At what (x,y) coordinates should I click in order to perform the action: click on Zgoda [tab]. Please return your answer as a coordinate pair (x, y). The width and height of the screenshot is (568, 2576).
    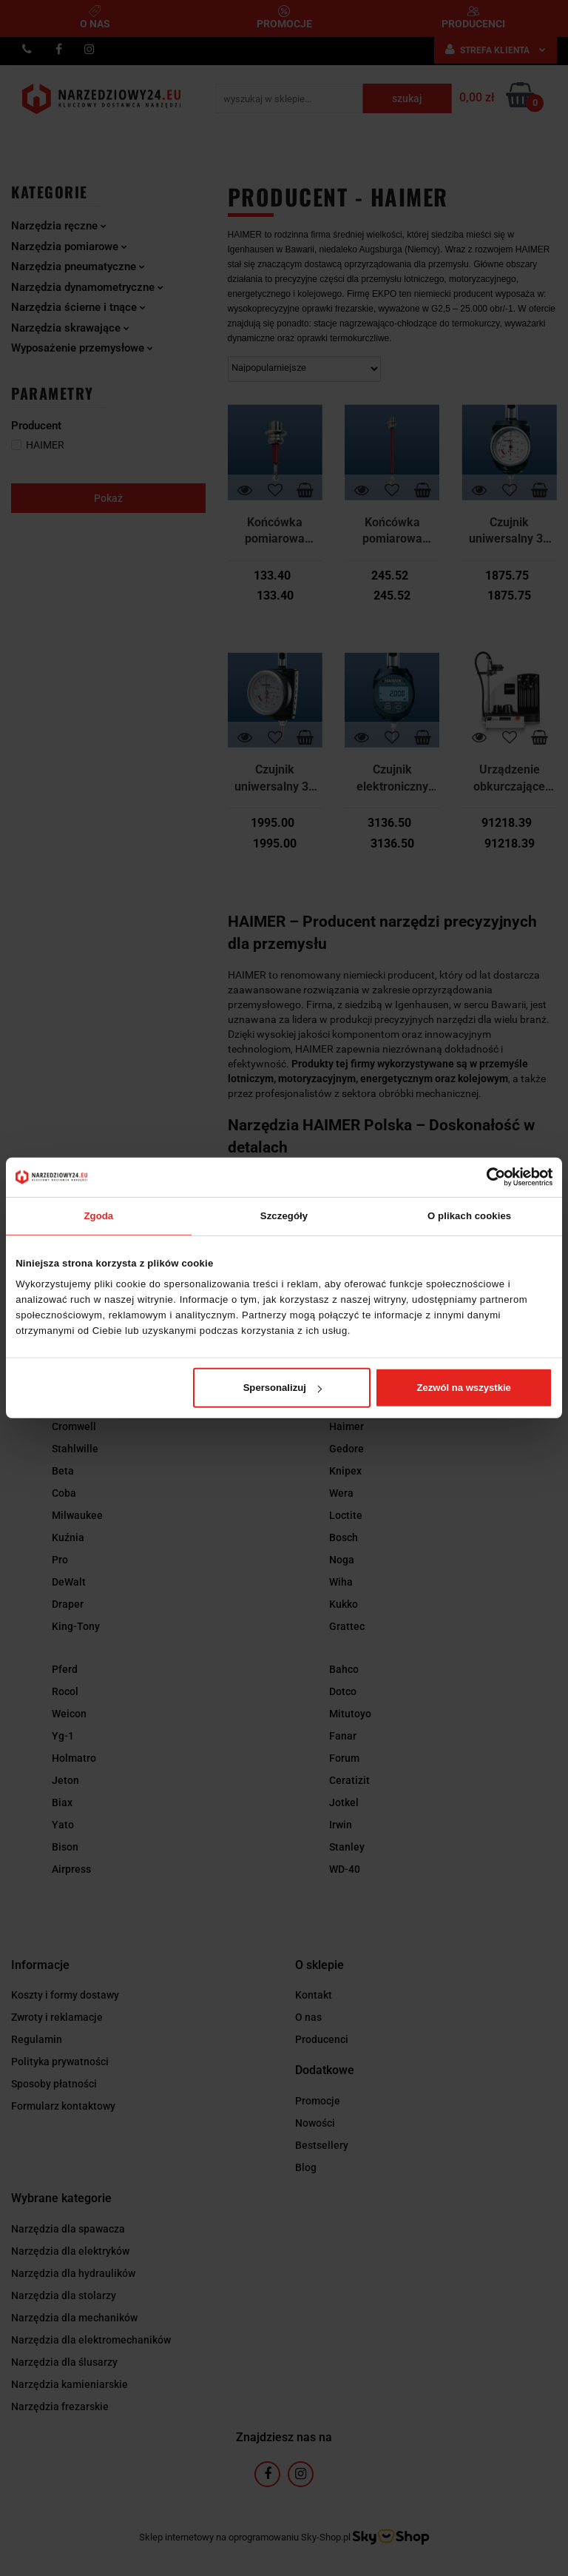
    Looking at the image, I should click on (98, 1215).